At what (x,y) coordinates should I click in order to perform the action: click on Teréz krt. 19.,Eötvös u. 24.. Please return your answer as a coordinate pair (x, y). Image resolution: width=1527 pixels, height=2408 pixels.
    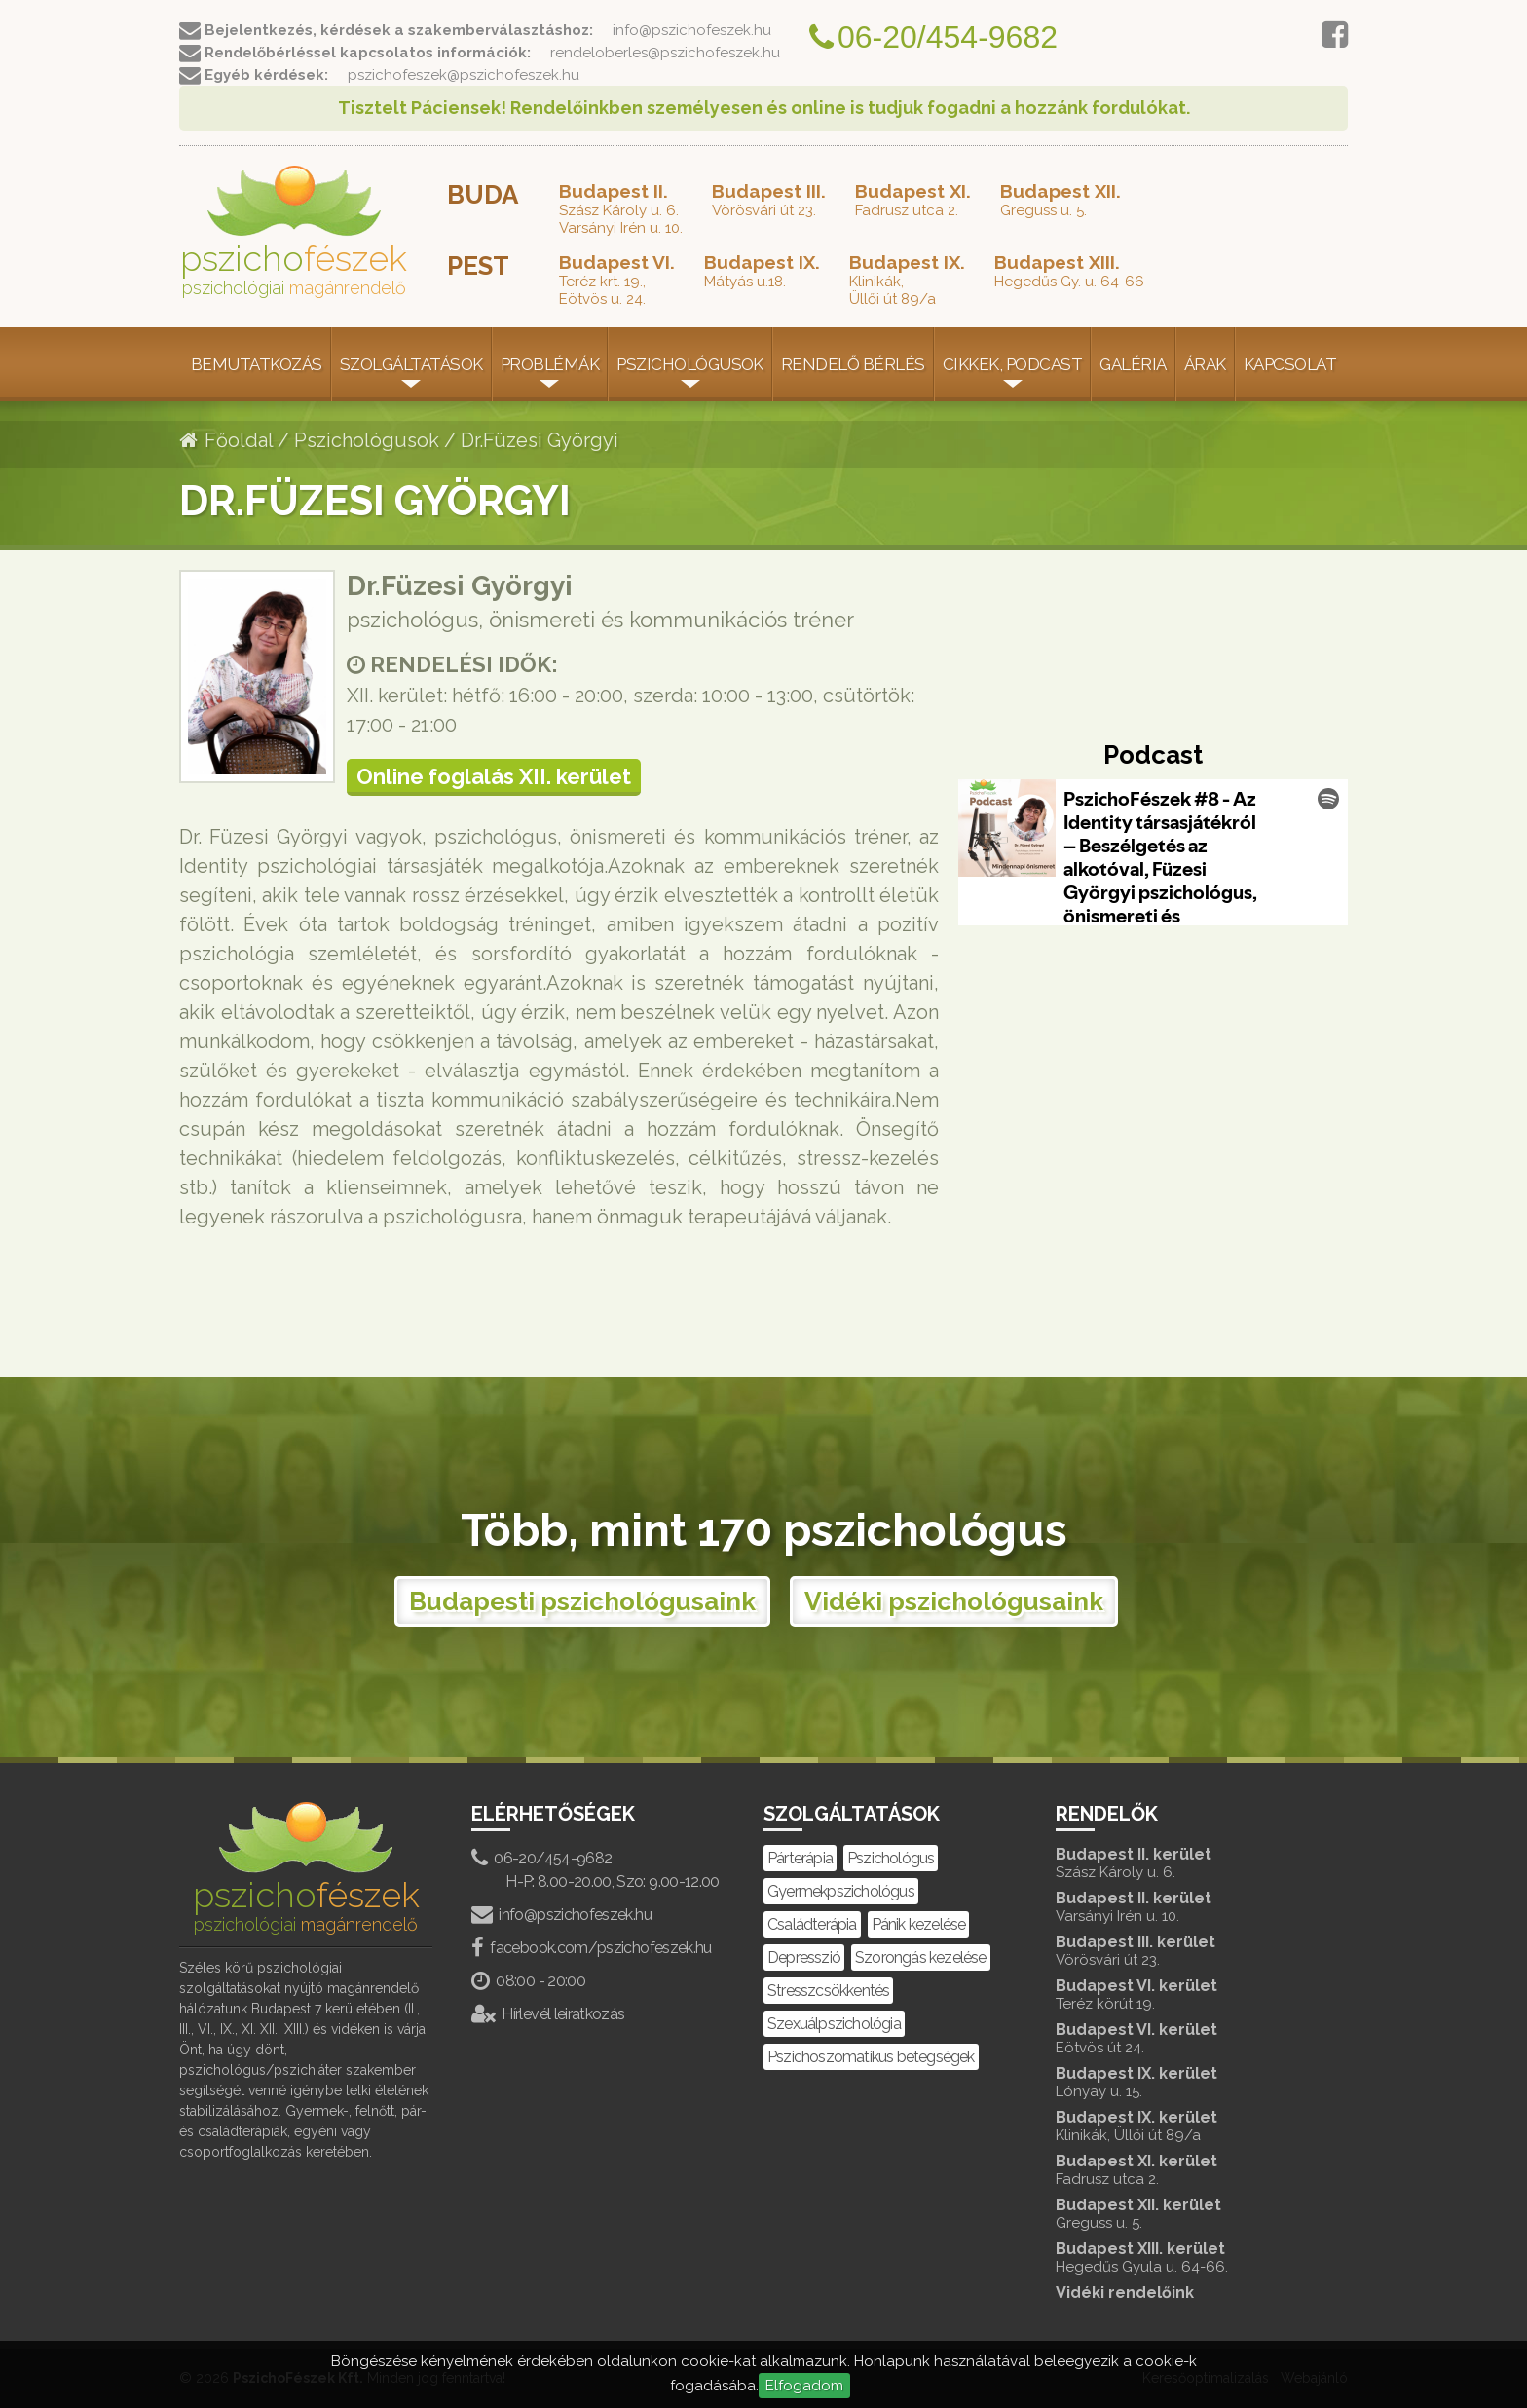
    Looking at the image, I should click on (617, 279).